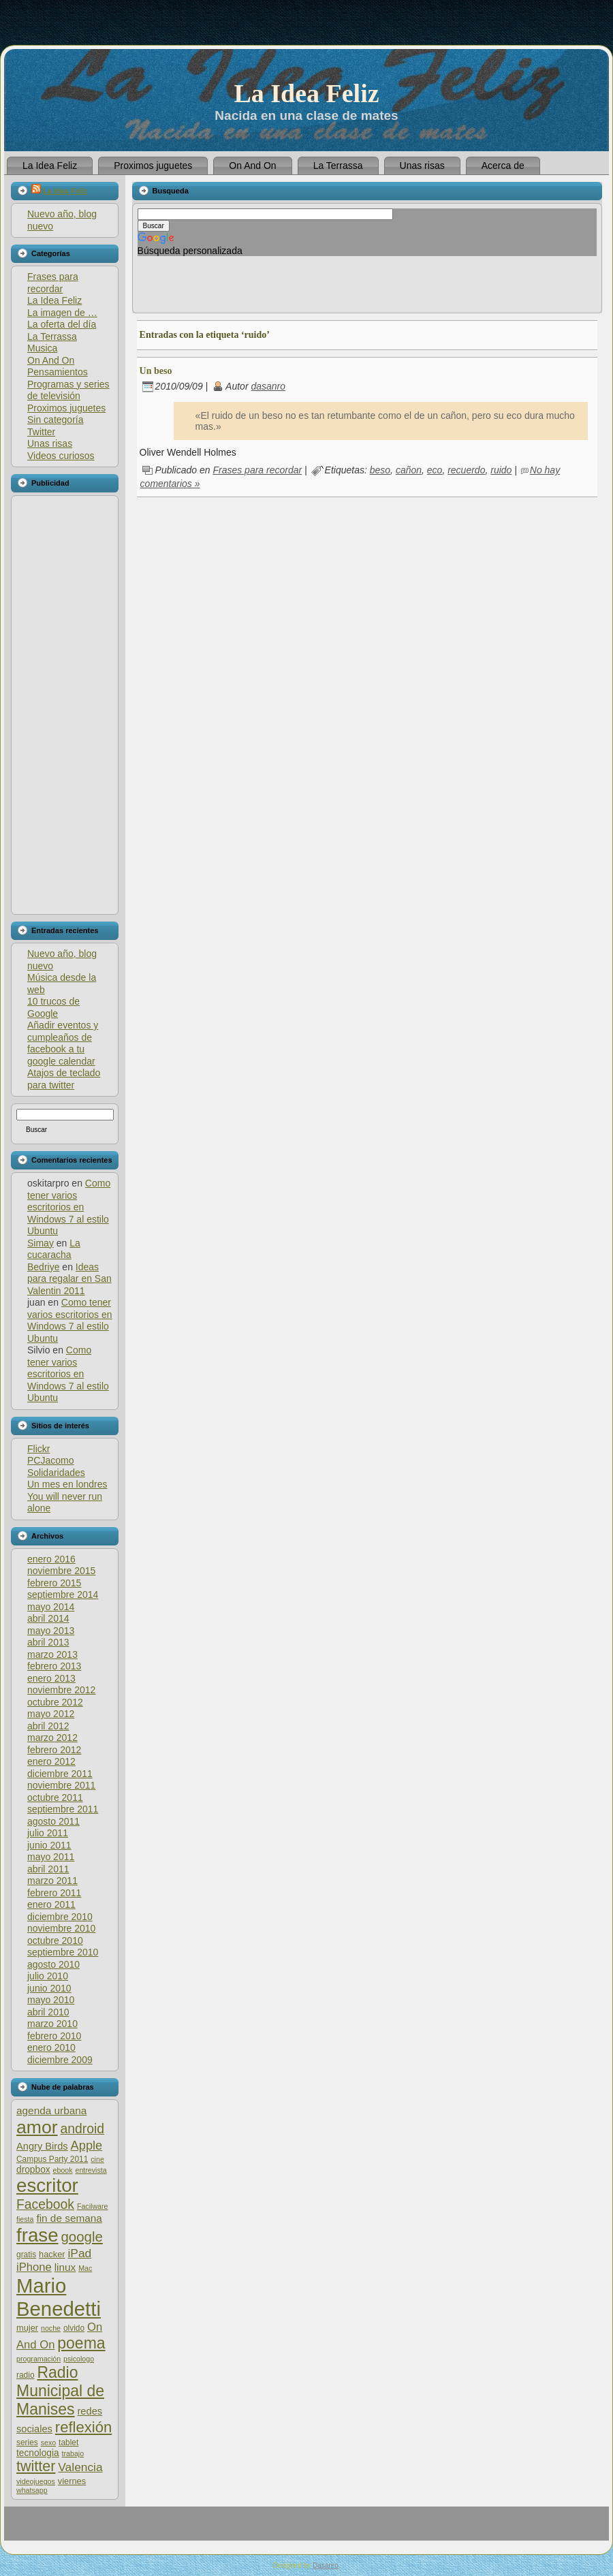 The height and width of the screenshot is (2576, 613). Describe the element at coordinates (34, 2267) in the screenshot. I see `iPhone [iPhone (12 elementos)]` at that location.